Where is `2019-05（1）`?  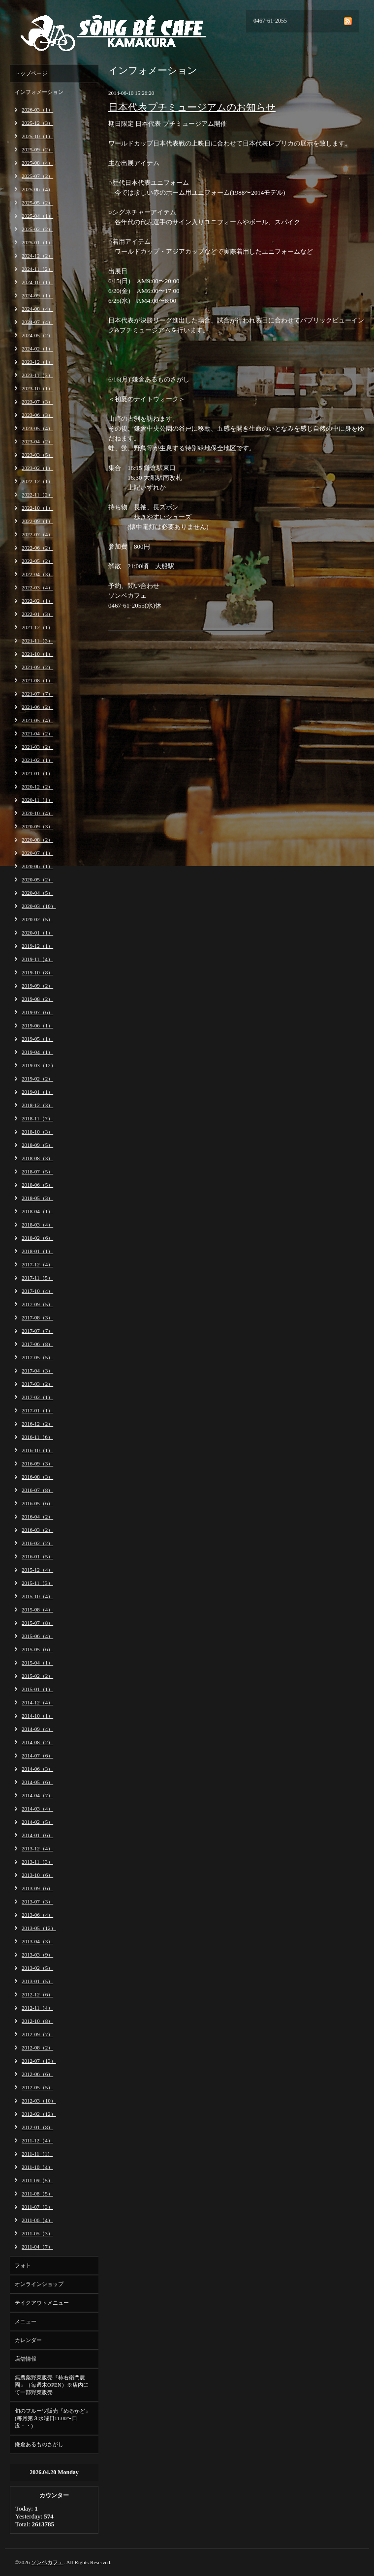
2019-05（1） is located at coordinates (37, 1039).